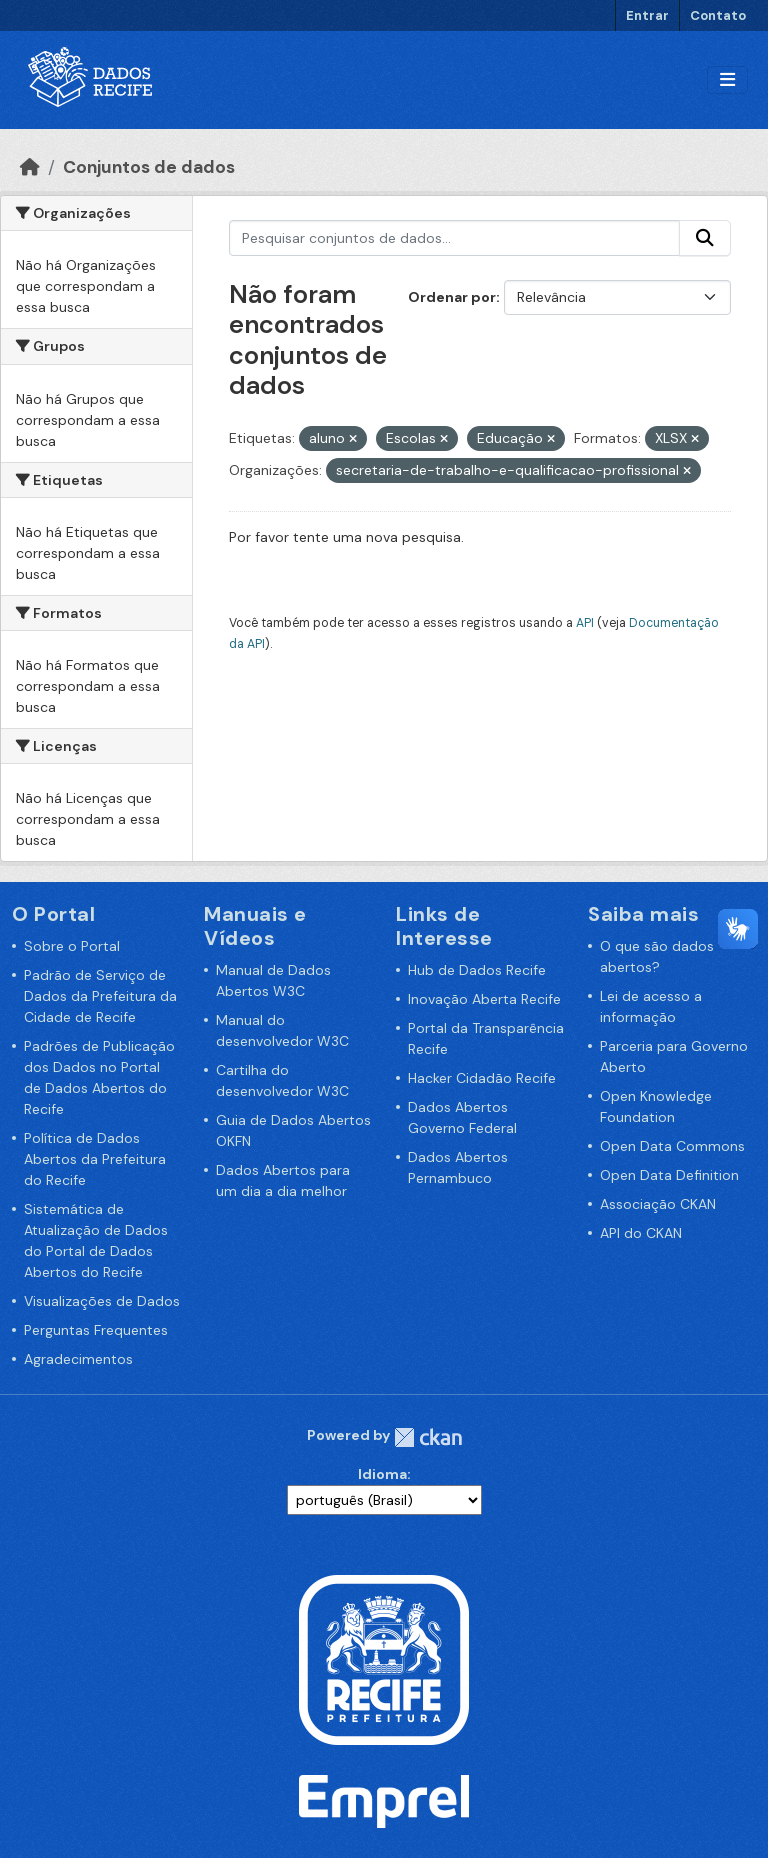 The width and height of the screenshot is (768, 1858). I want to click on Open Data Commons, so click(672, 1146).